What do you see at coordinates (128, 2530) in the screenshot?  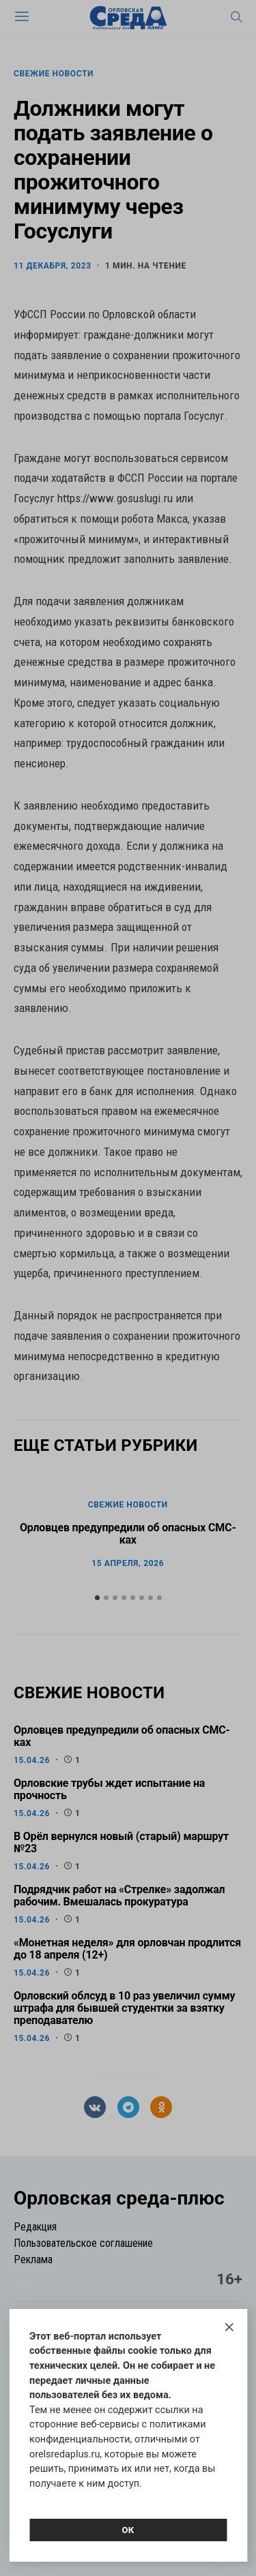 I see `Ок` at bounding box center [128, 2530].